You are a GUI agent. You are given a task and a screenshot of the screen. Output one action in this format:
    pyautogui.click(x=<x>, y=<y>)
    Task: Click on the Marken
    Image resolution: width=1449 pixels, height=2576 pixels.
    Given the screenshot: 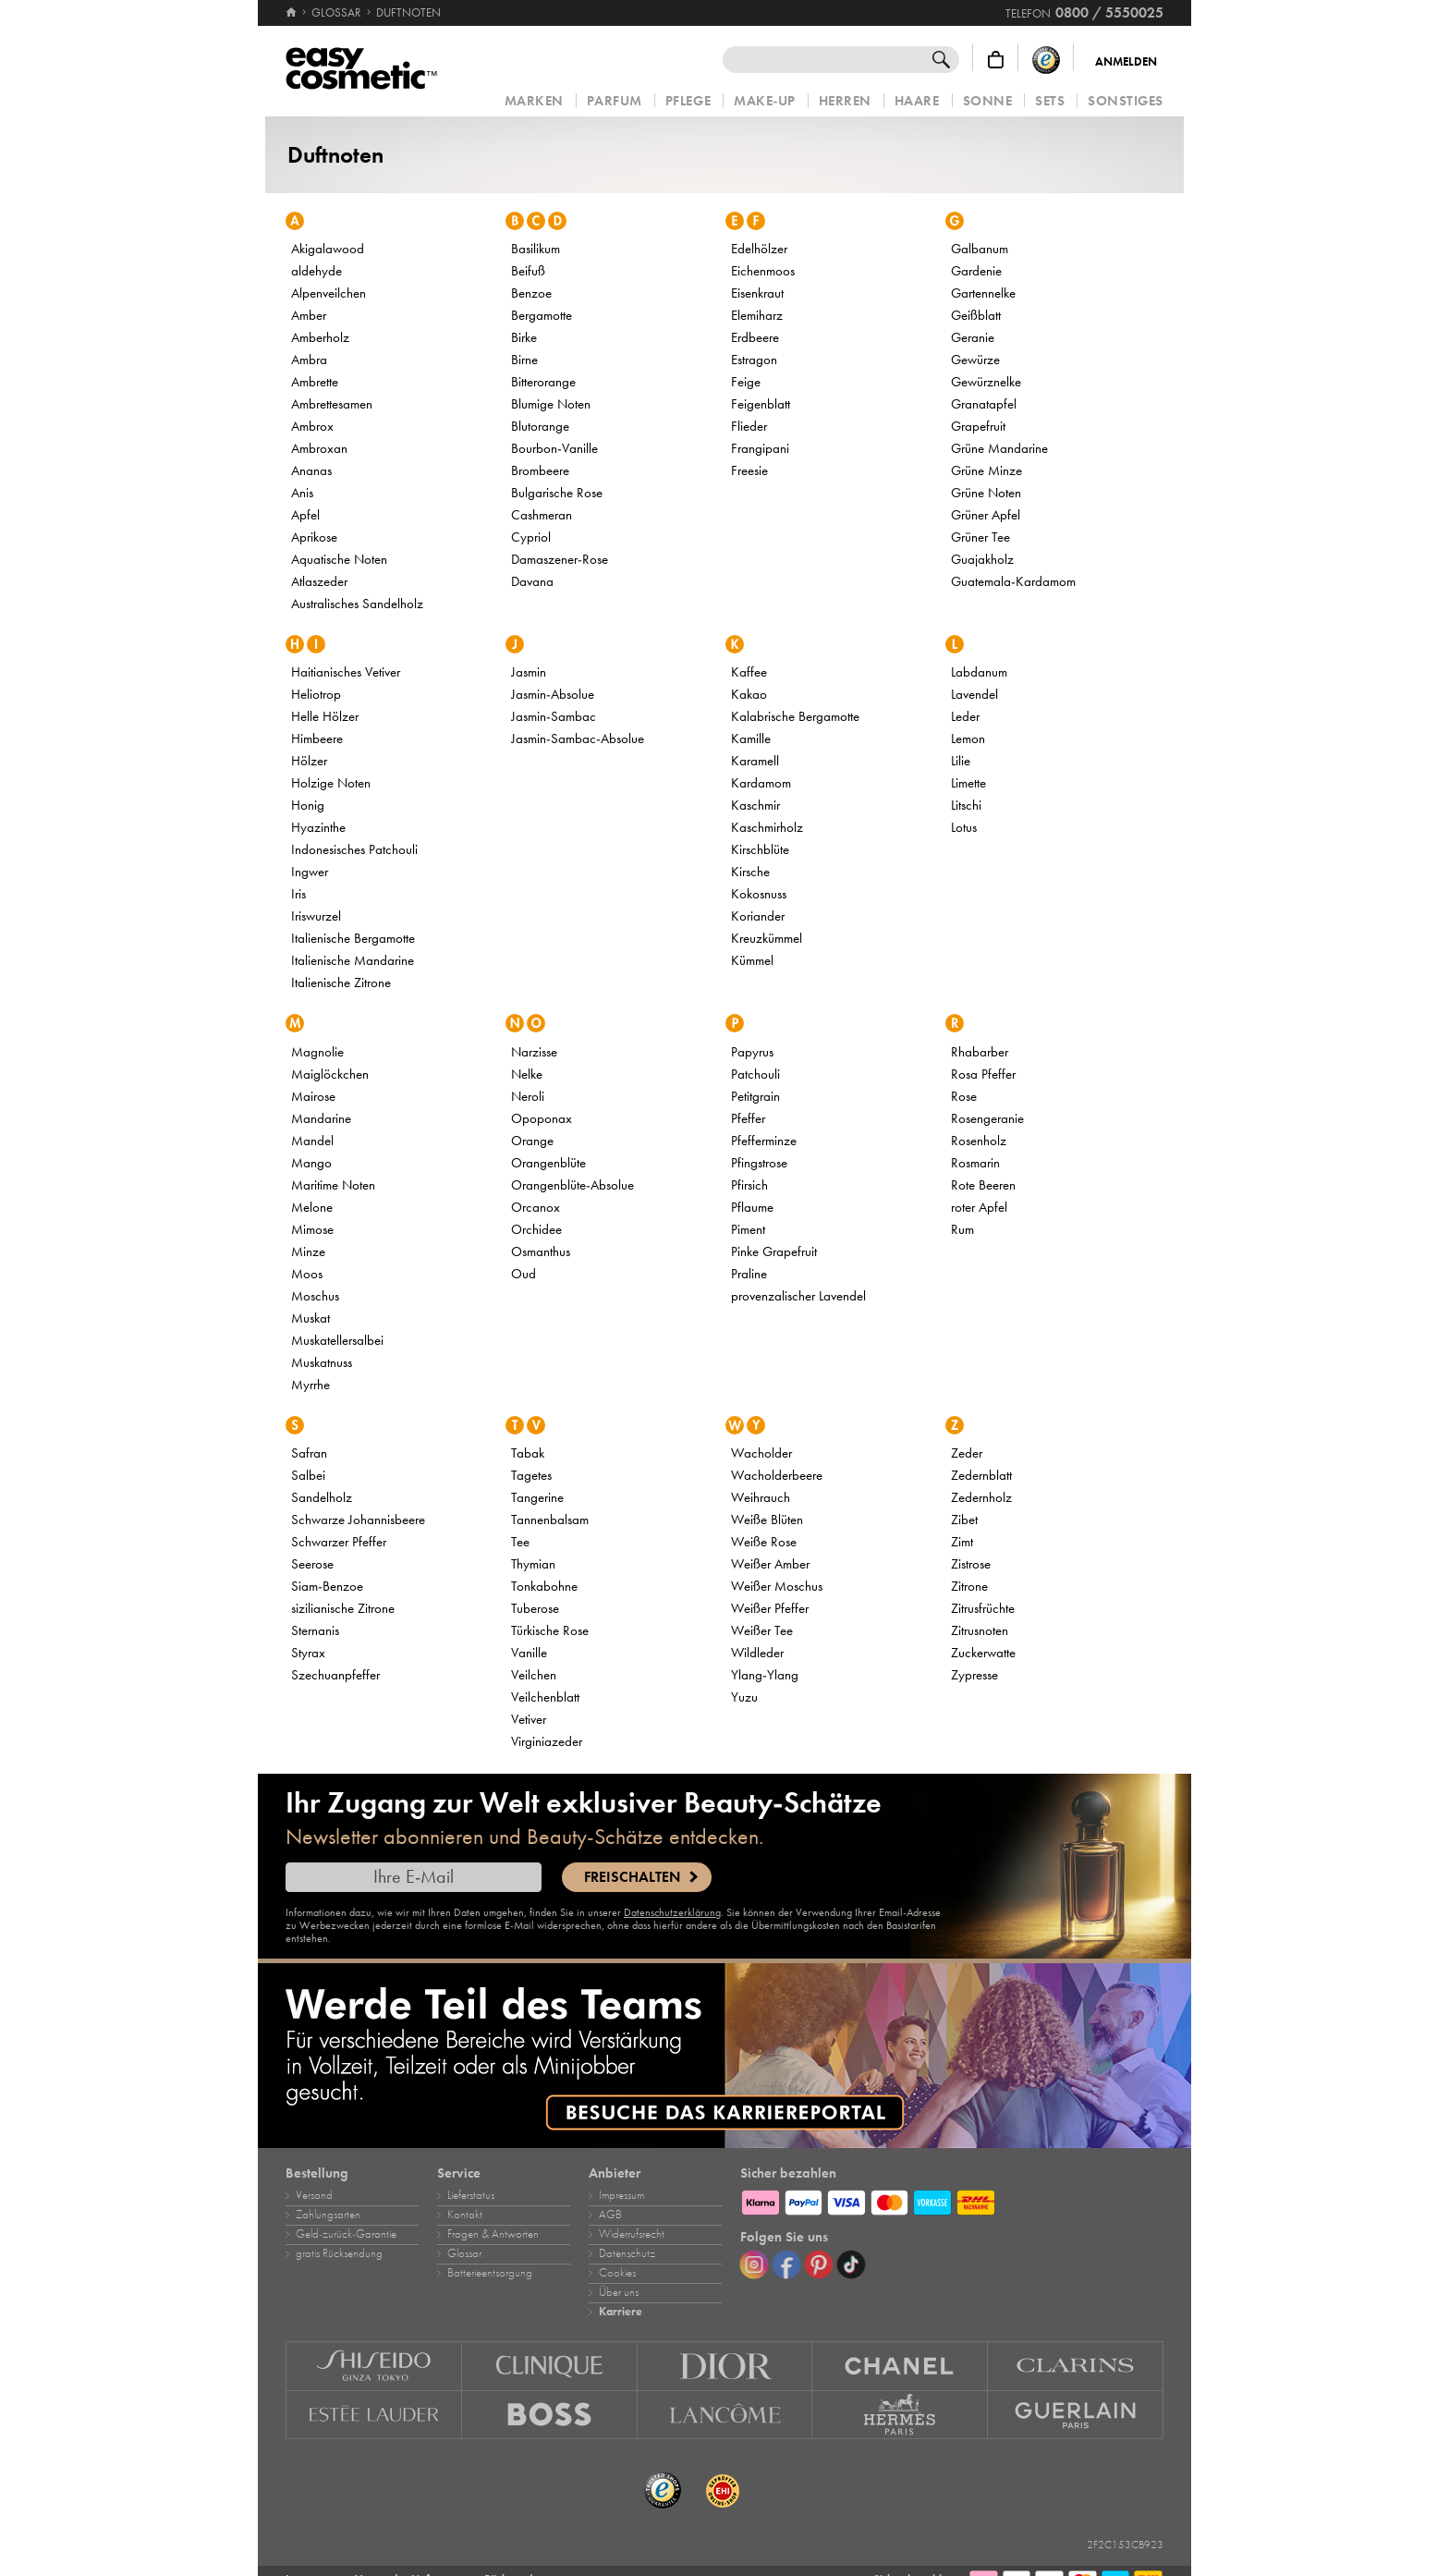 What is the action you would take?
    pyautogui.click(x=534, y=101)
    